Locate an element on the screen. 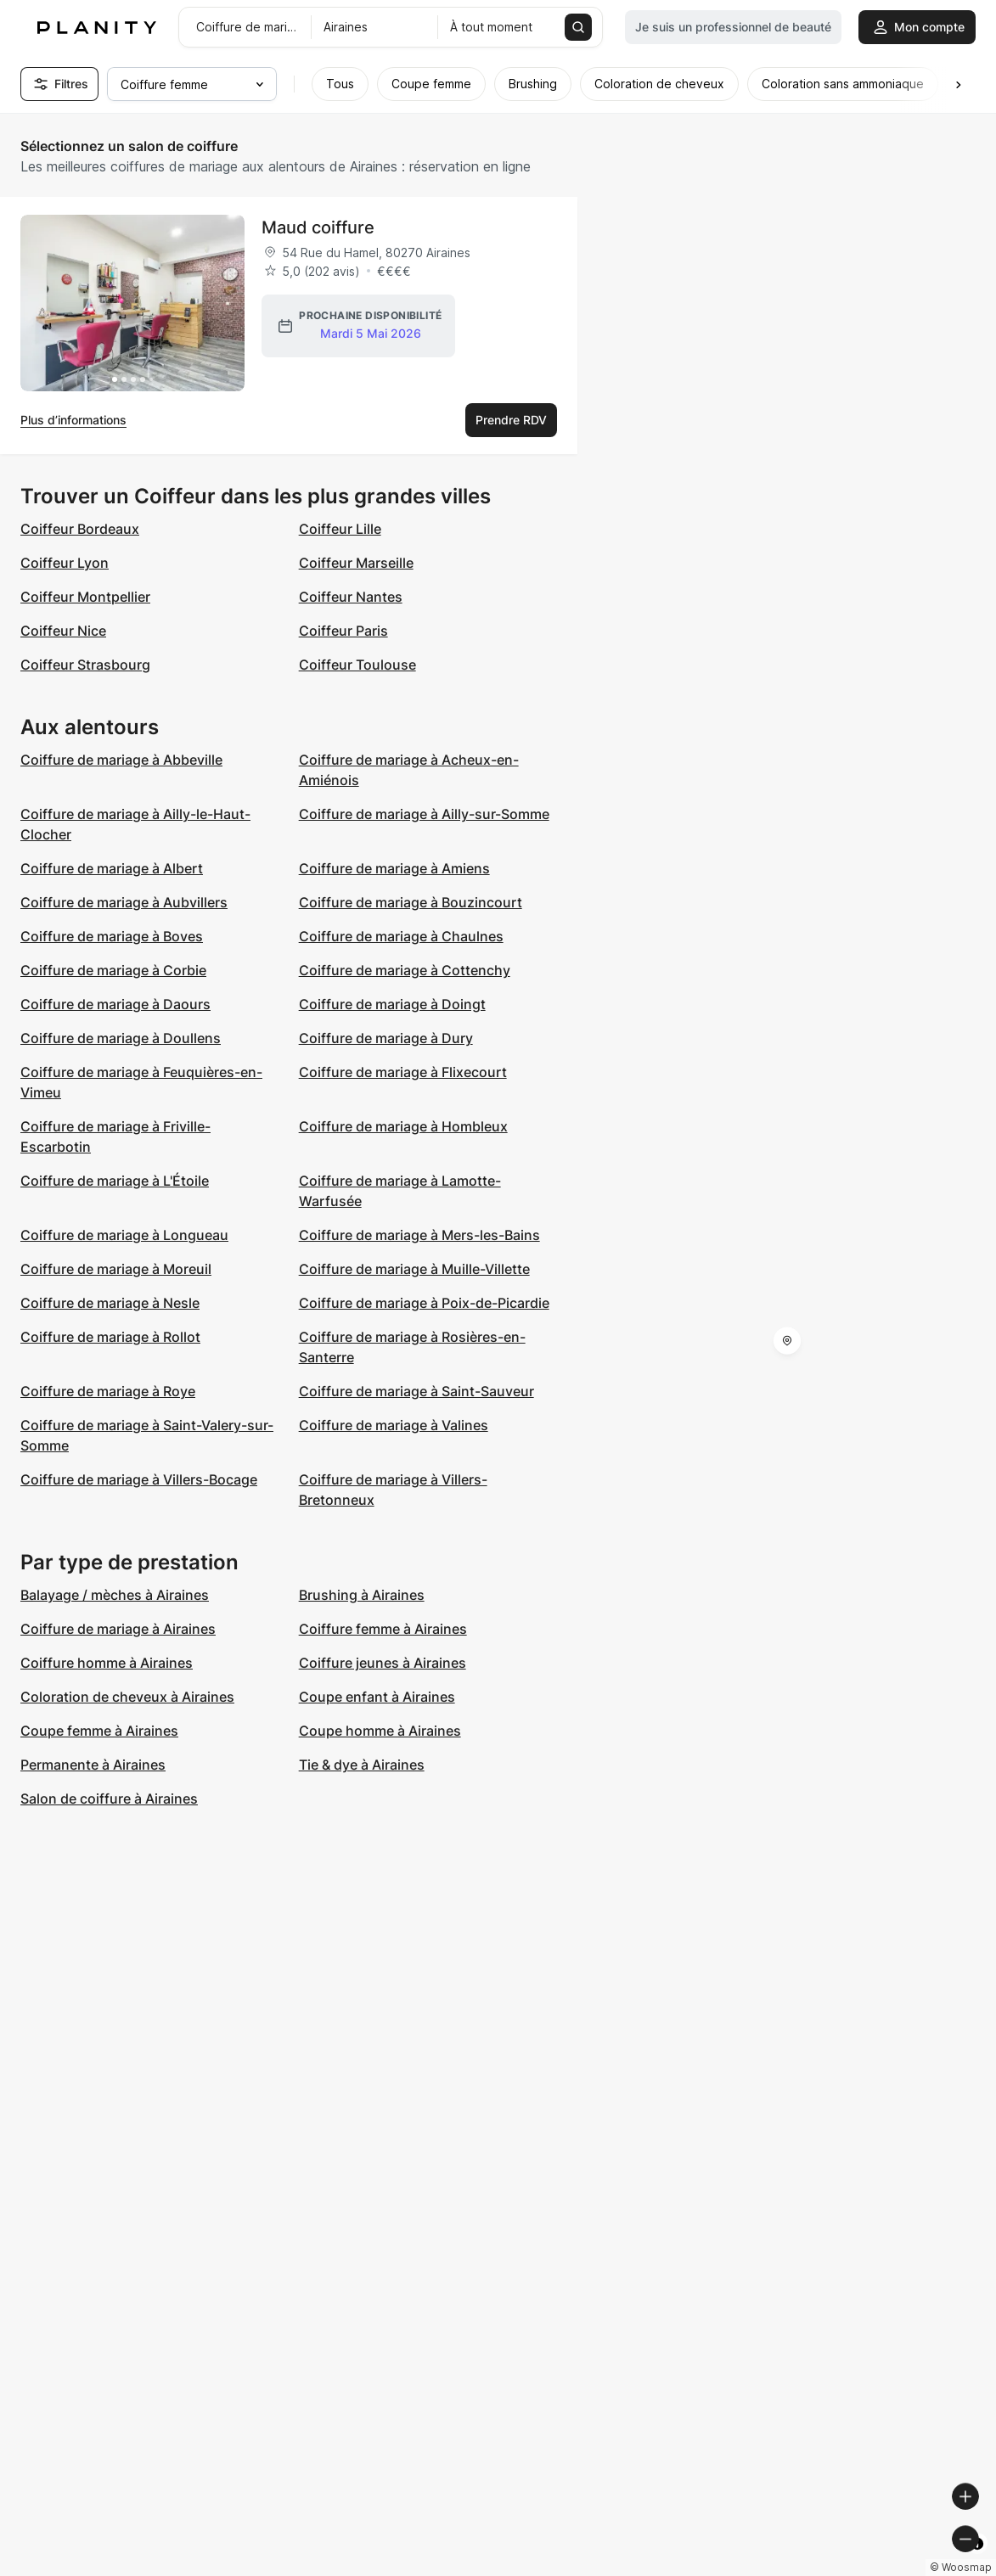 The height and width of the screenshot is (2576, 996). Coupe homme à Airaines is located at coordinates (380, 1730).